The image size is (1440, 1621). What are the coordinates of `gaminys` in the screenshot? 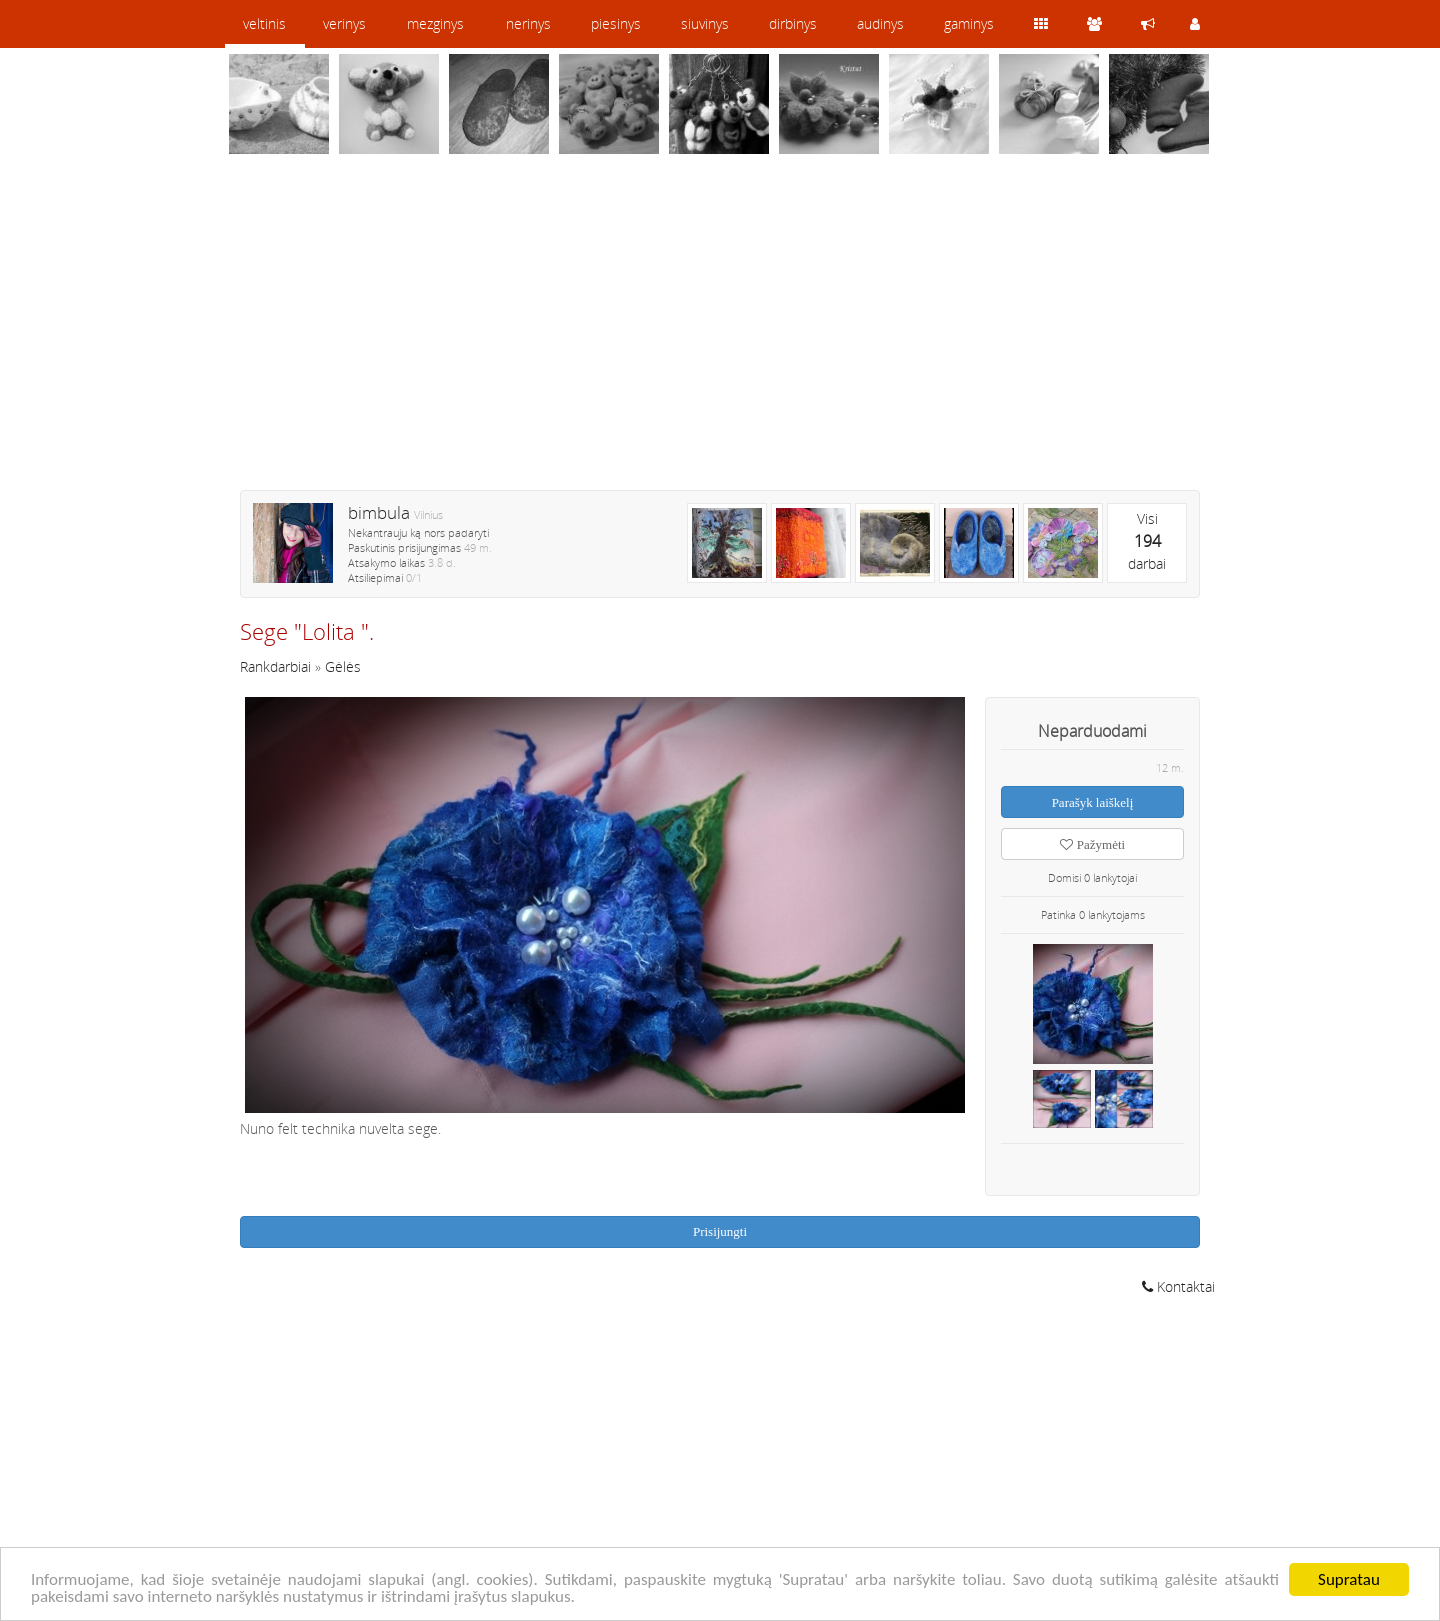 It's located at (969, 23).